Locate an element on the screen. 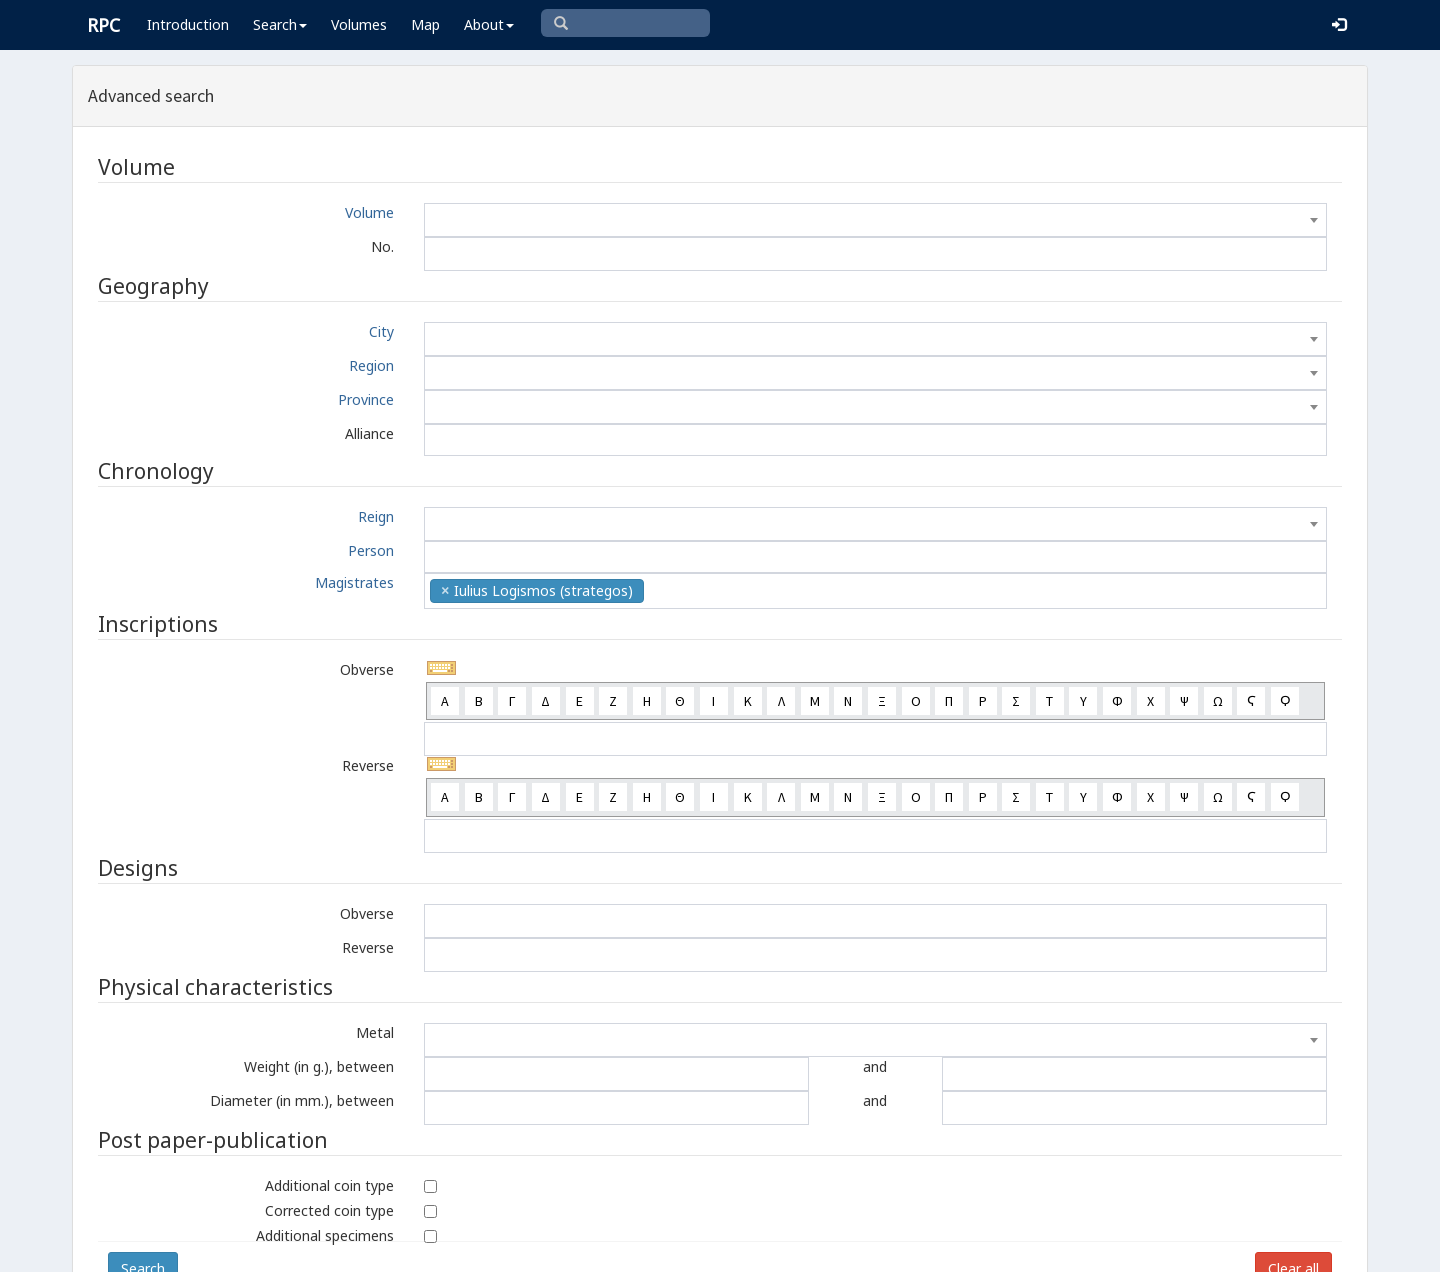 The image size is (1440, 1272). [textbox] is located at coordinates (875, 220).